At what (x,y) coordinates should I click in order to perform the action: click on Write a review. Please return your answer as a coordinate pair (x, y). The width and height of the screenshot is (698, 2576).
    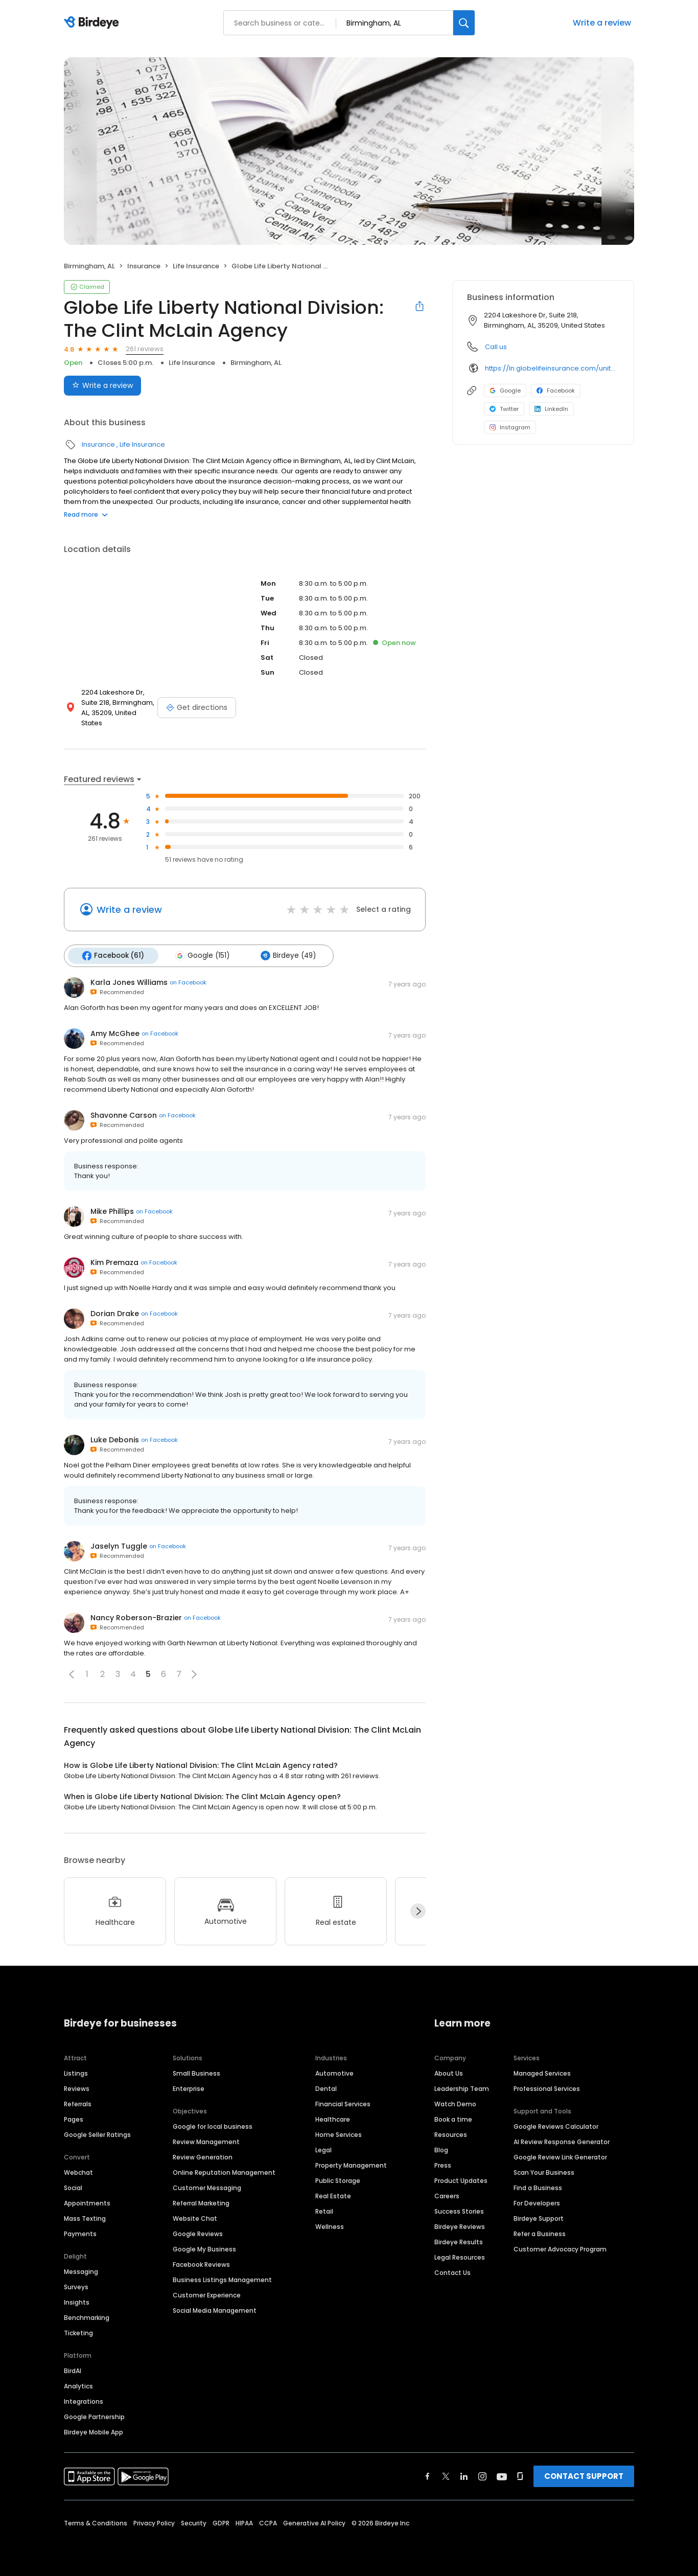
    Looking at the image, I should click on (602, 23).